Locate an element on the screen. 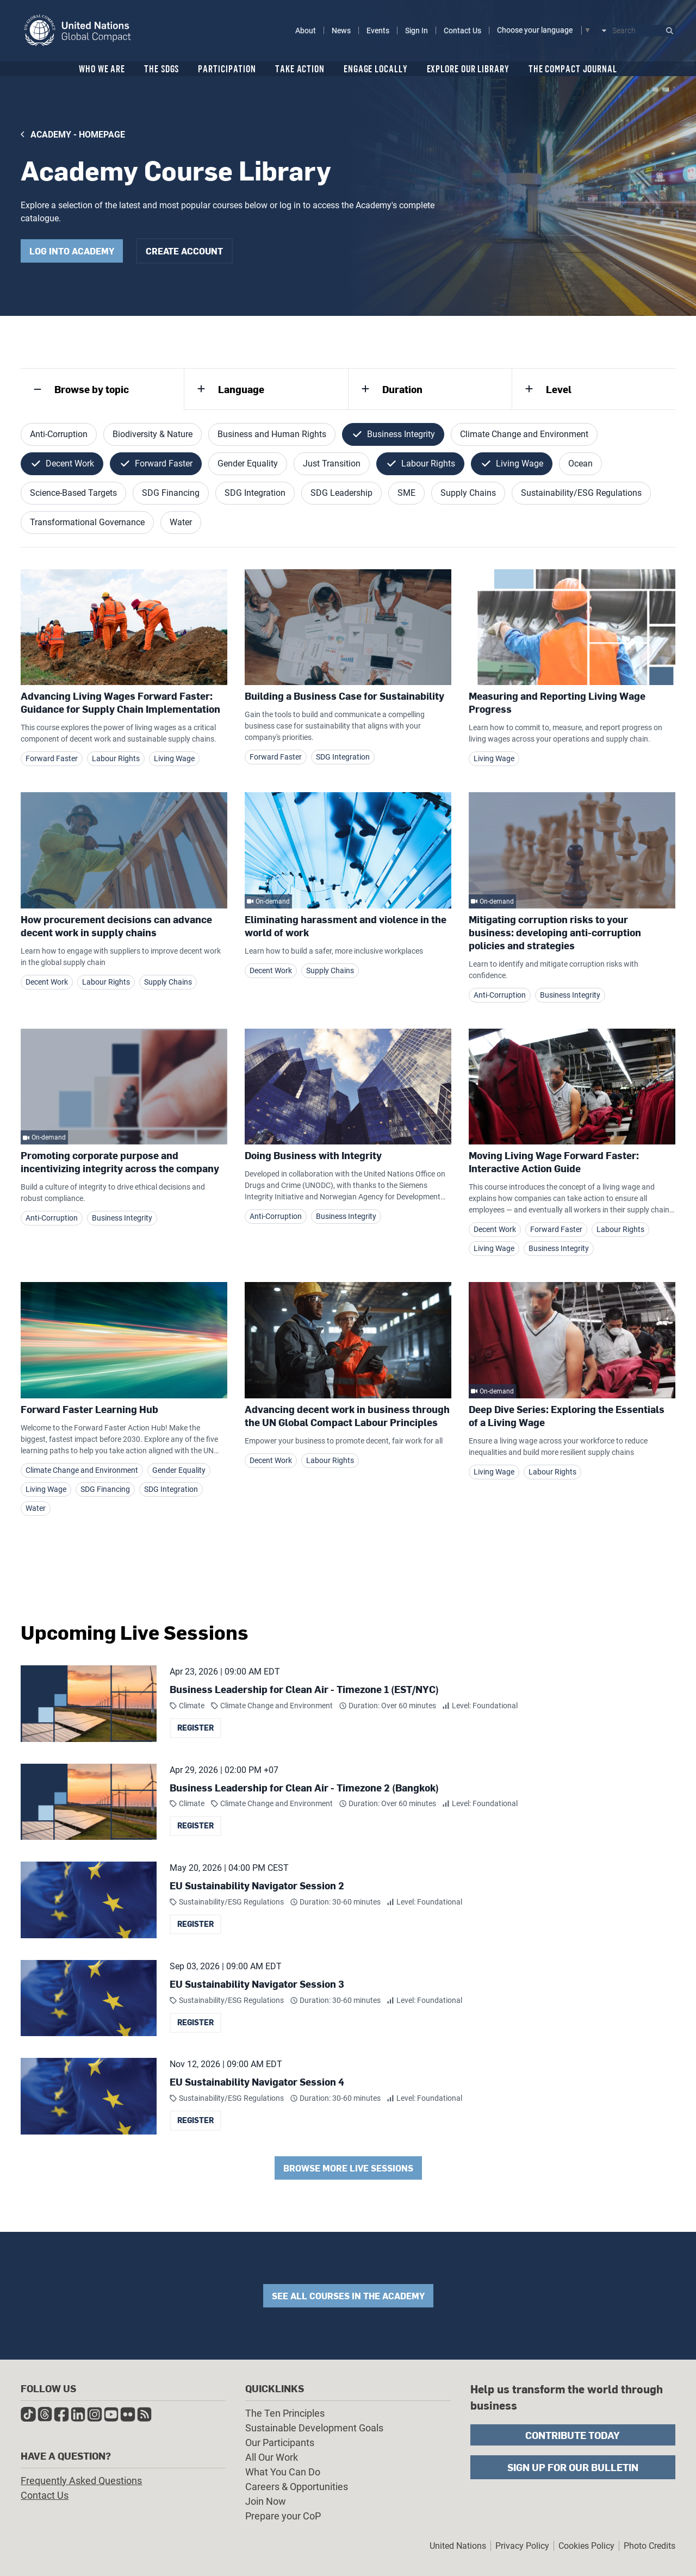 Image resolution: width=696 pixels, height=2576 pixels. Browse by topic [tab] is located at coordinates (91, 389).